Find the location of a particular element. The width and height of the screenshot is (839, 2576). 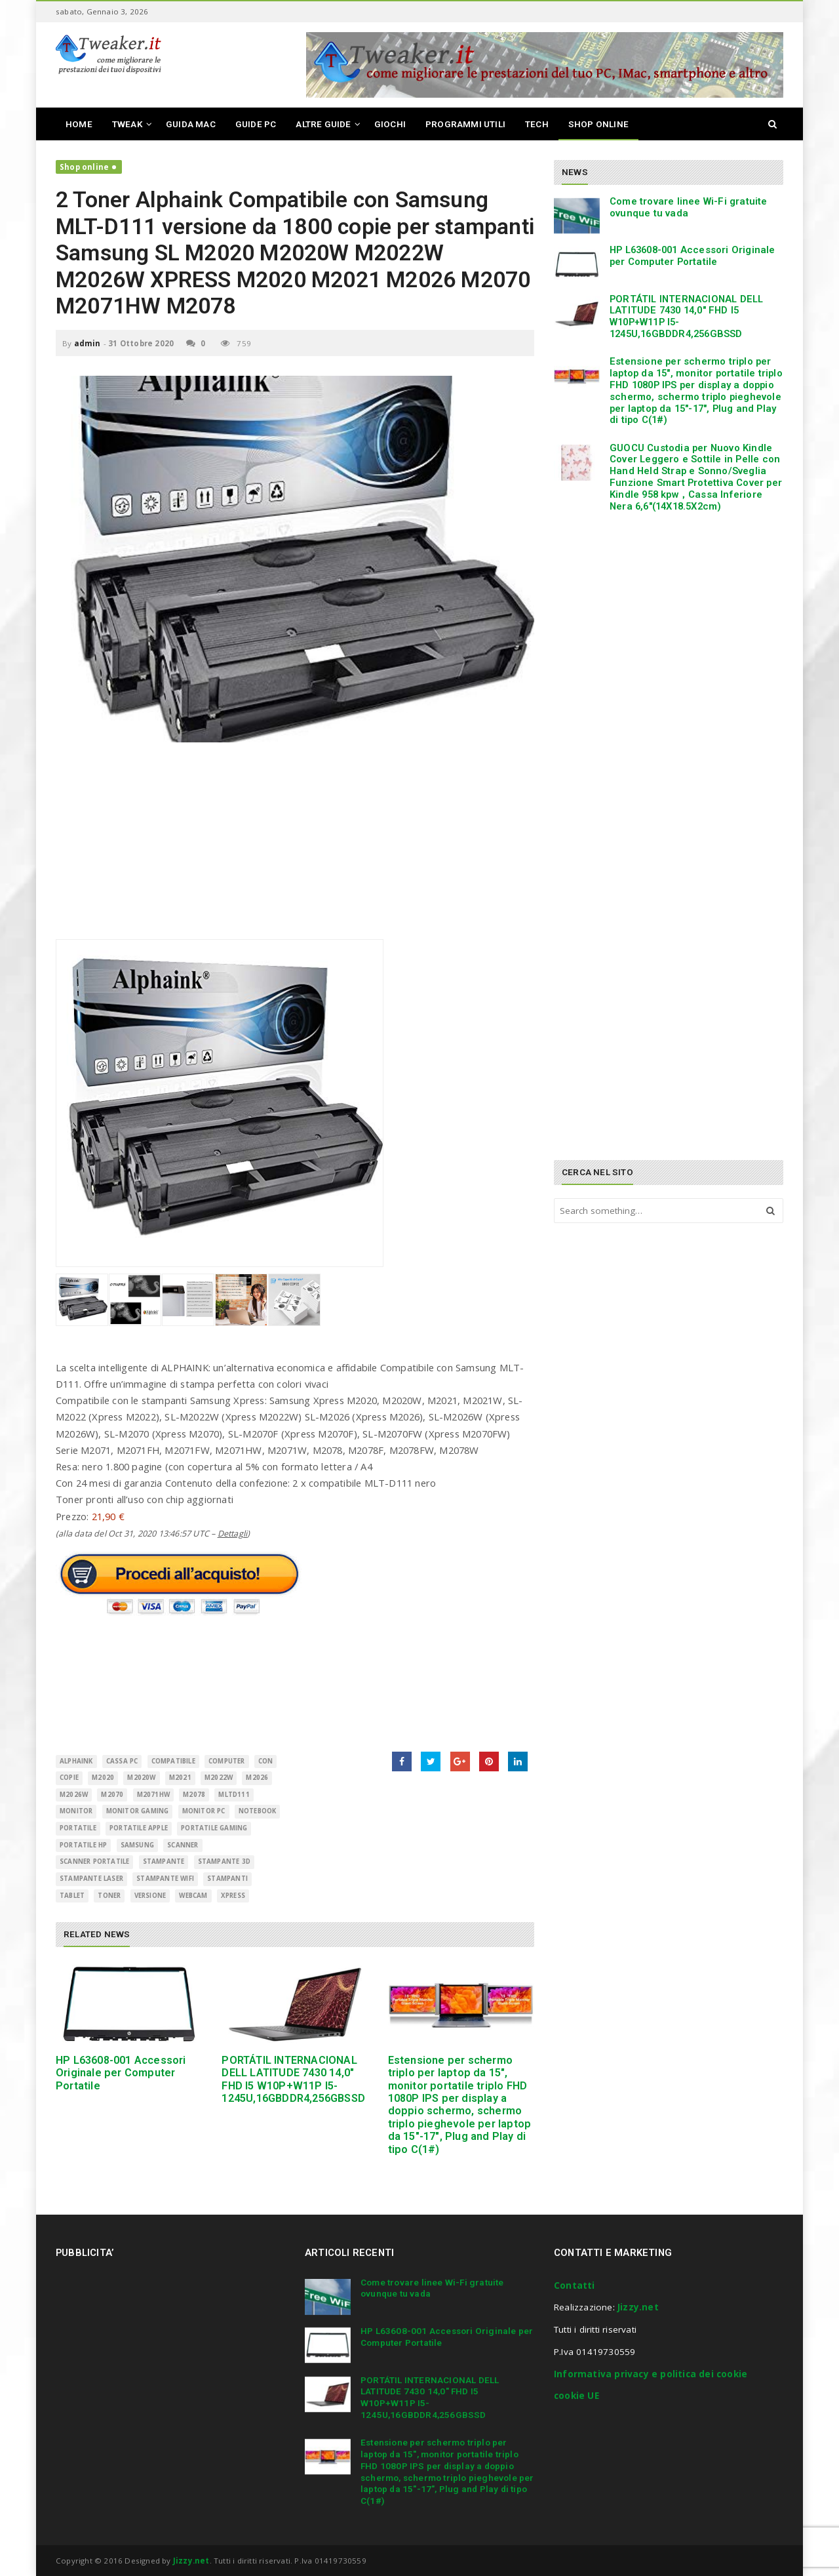

M2071HW is located at coordinates (153, 1794).